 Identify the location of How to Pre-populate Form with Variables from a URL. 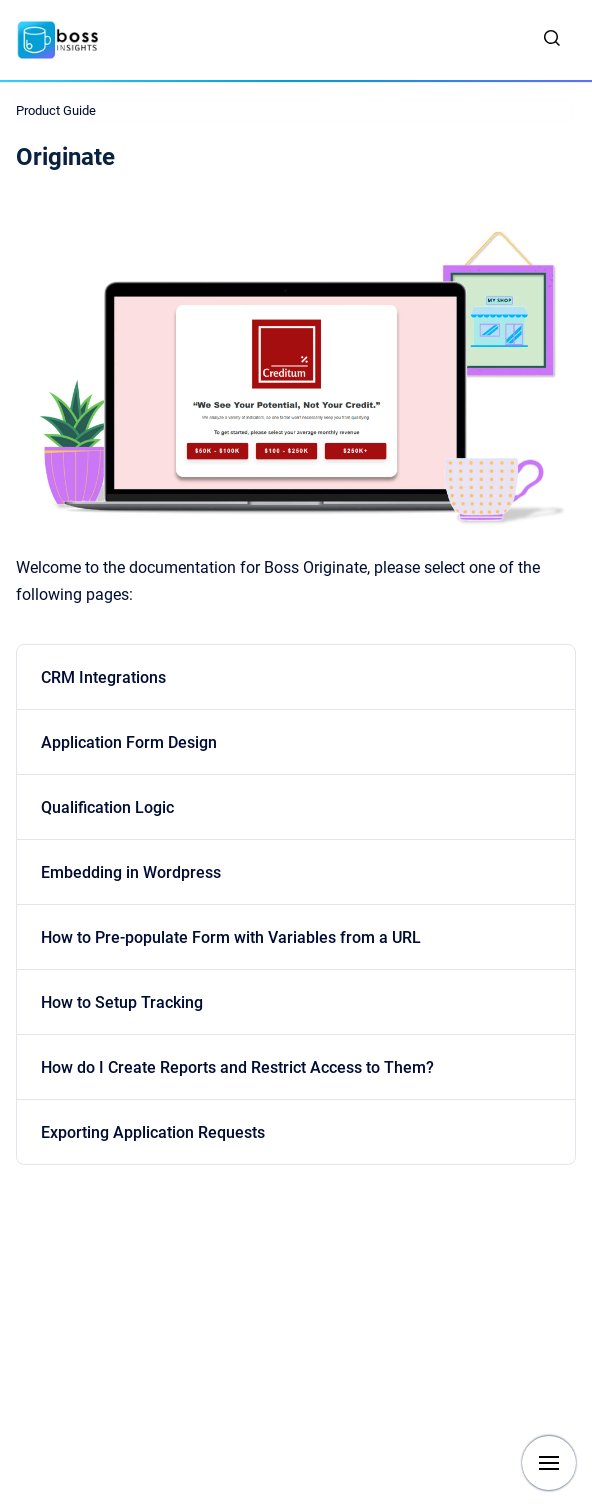
(231, 937).